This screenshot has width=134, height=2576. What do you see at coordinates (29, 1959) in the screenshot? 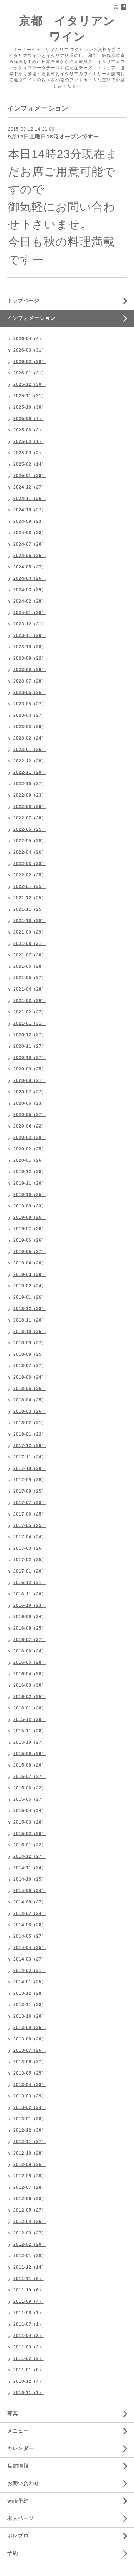
I see `2014-03（27）` at bounding box center [29, 1959].